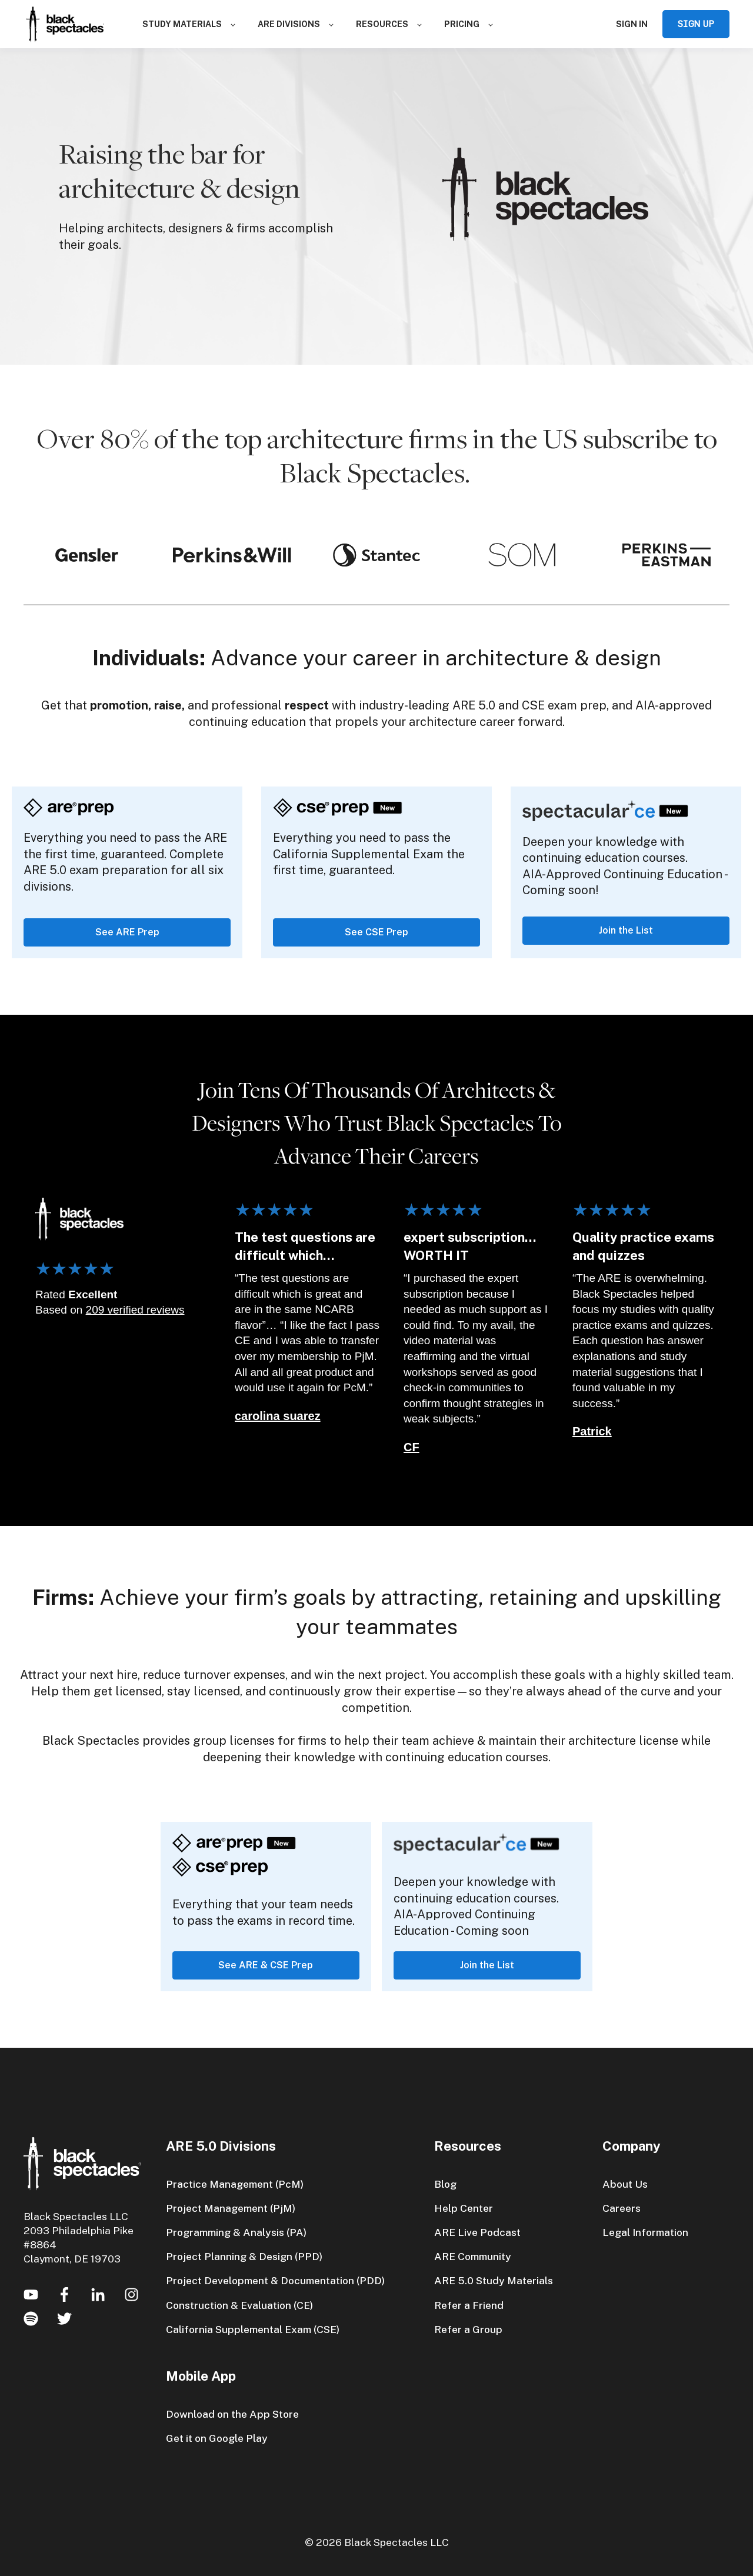  What do you see at coordinates (244, 2256) in the screenshot?
I see `Project Planning & Design (PPD)` at bounding box center [244, 2256].